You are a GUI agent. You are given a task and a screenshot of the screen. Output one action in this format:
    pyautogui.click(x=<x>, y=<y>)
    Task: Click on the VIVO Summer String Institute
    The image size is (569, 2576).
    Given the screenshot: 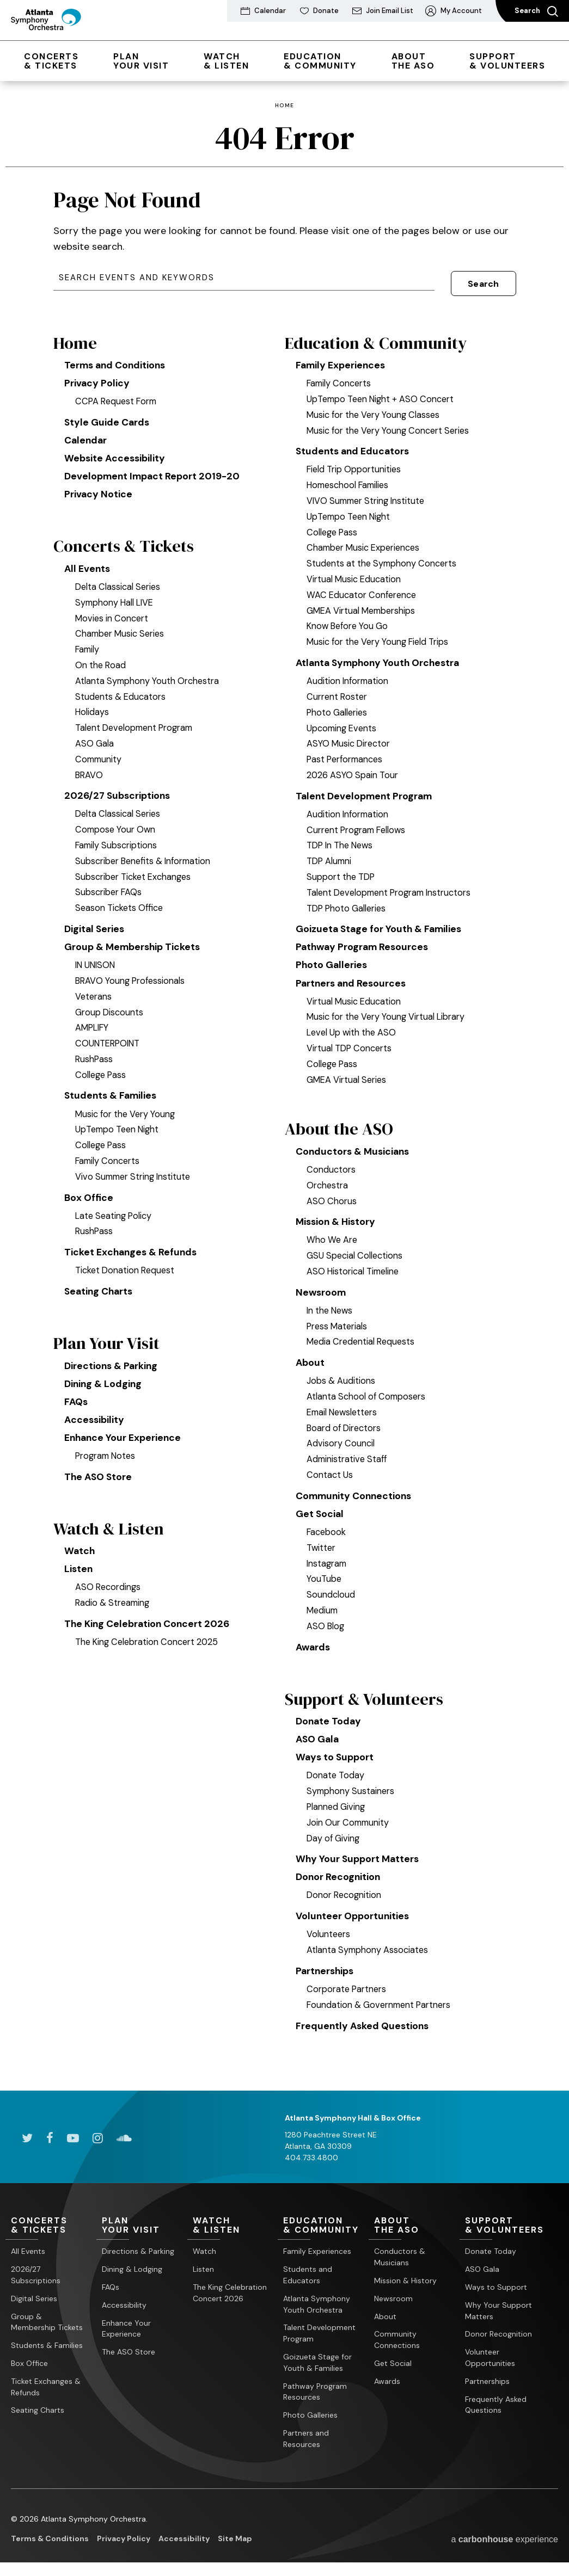 What is the action you would take?
    pyautogui.click(x=368, y=491)
    